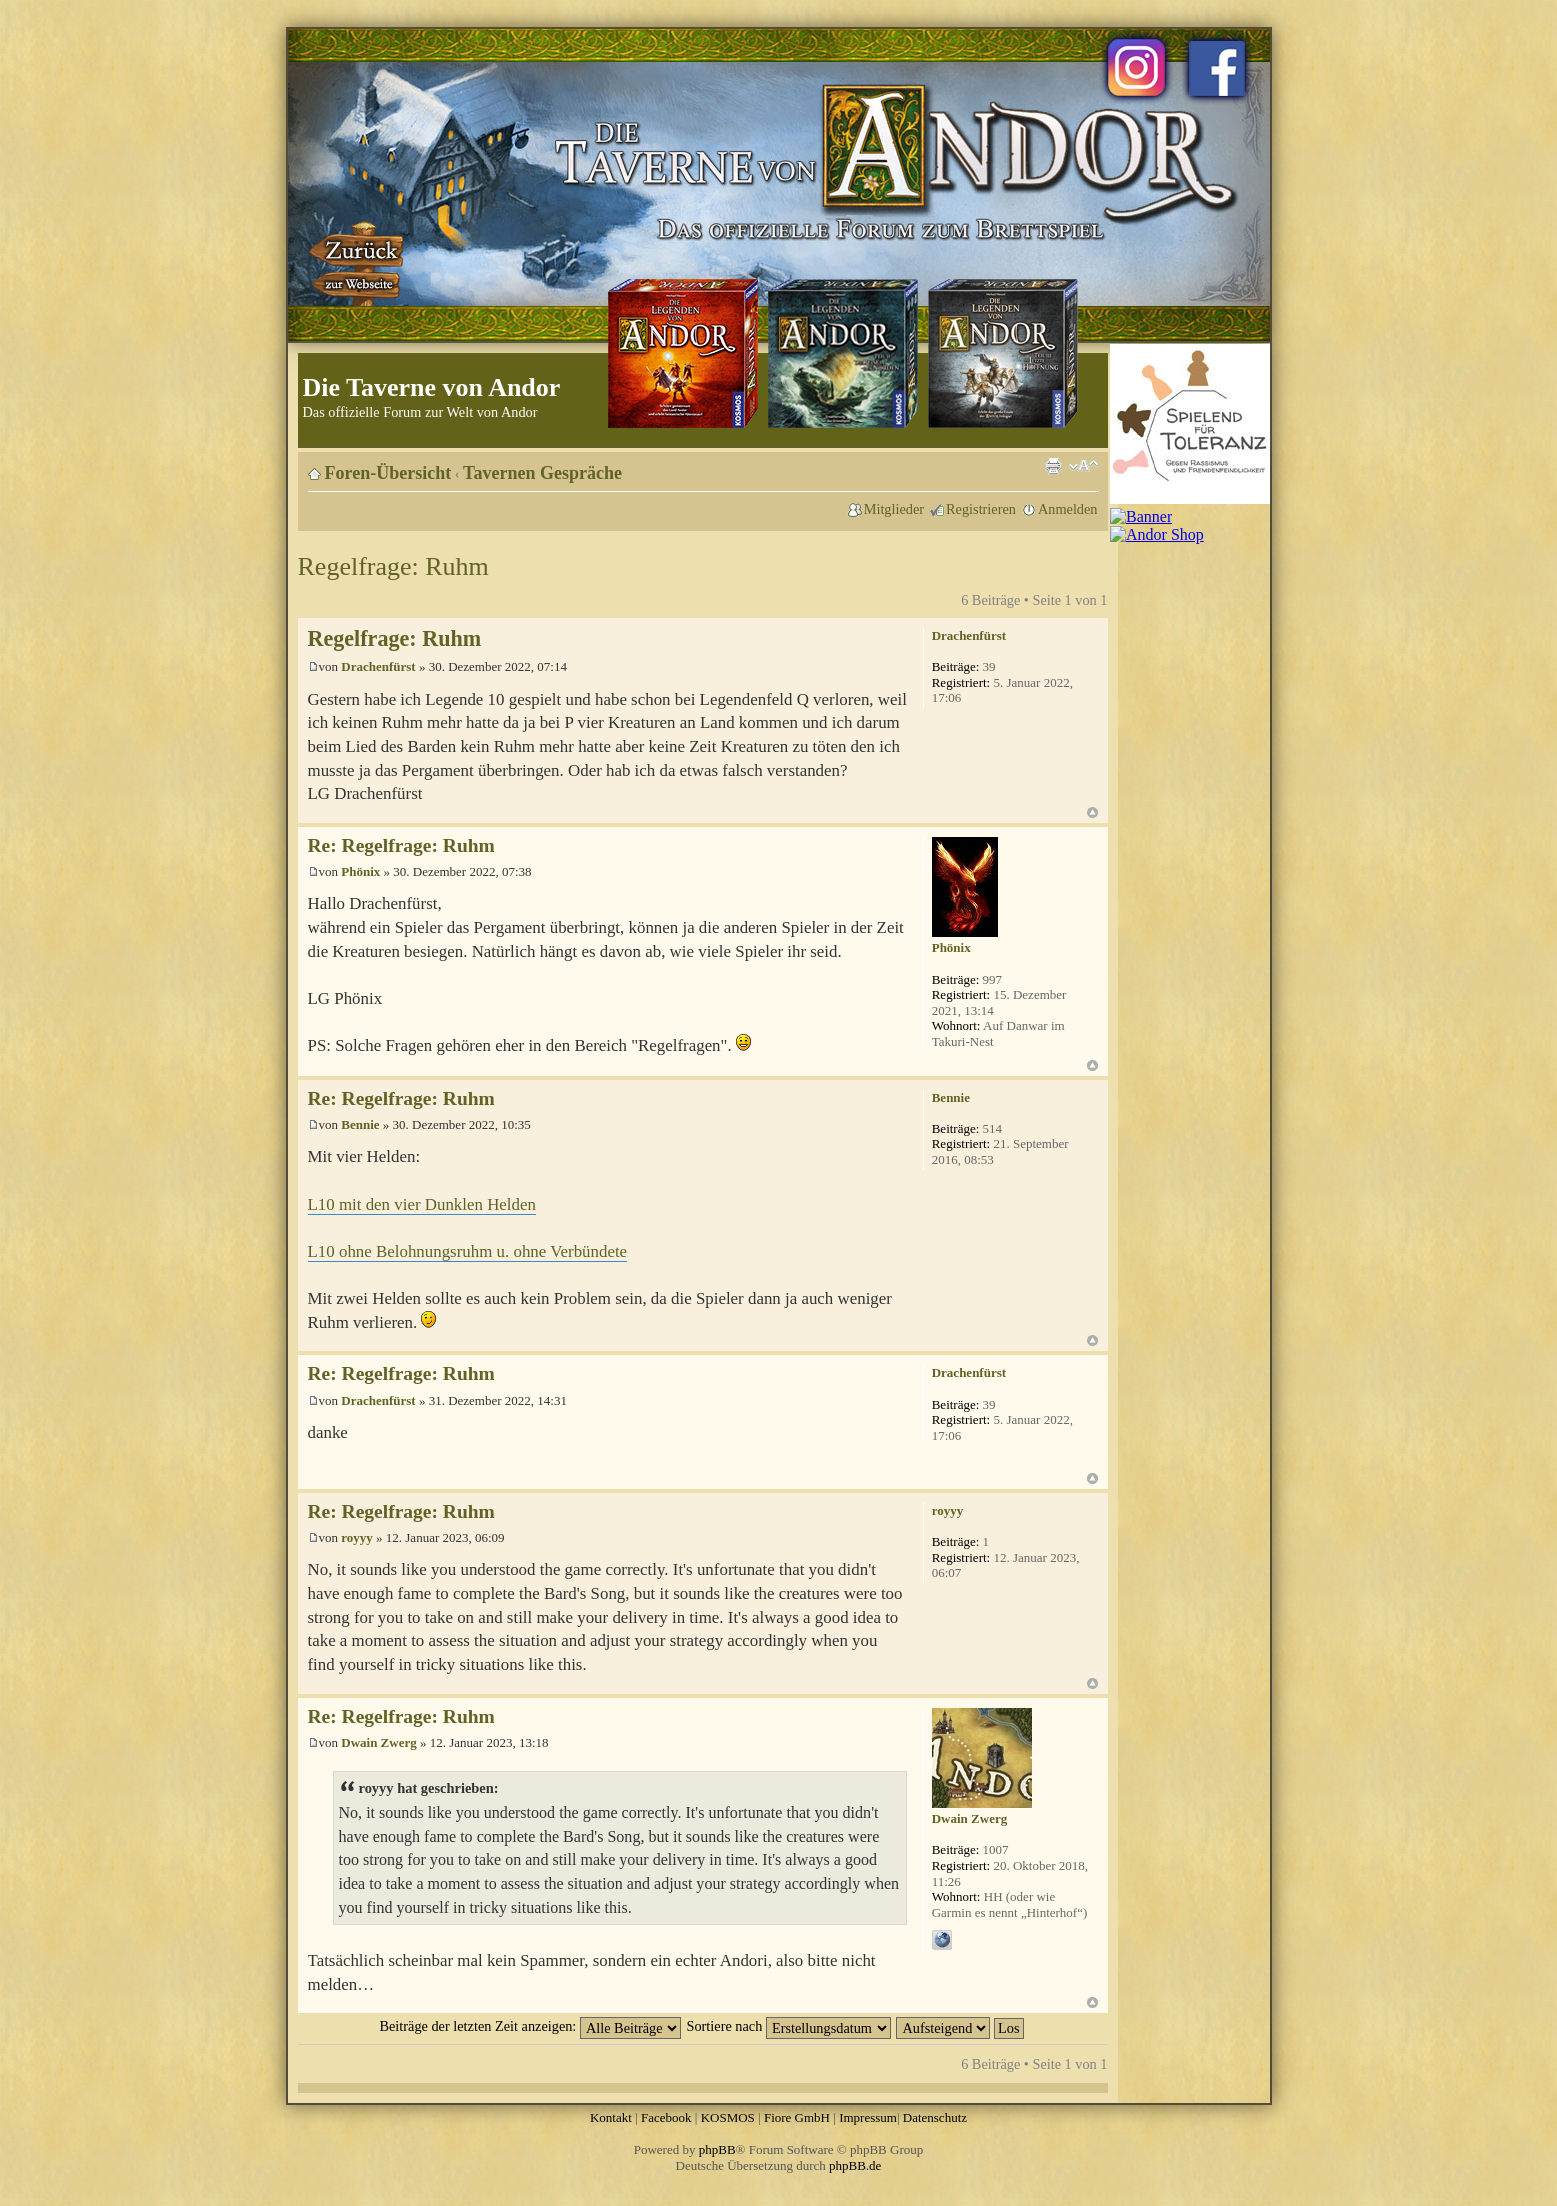  Describe the element at coordinates (1053, 466) in the screenshot. I see `Druckansicht` at that location.